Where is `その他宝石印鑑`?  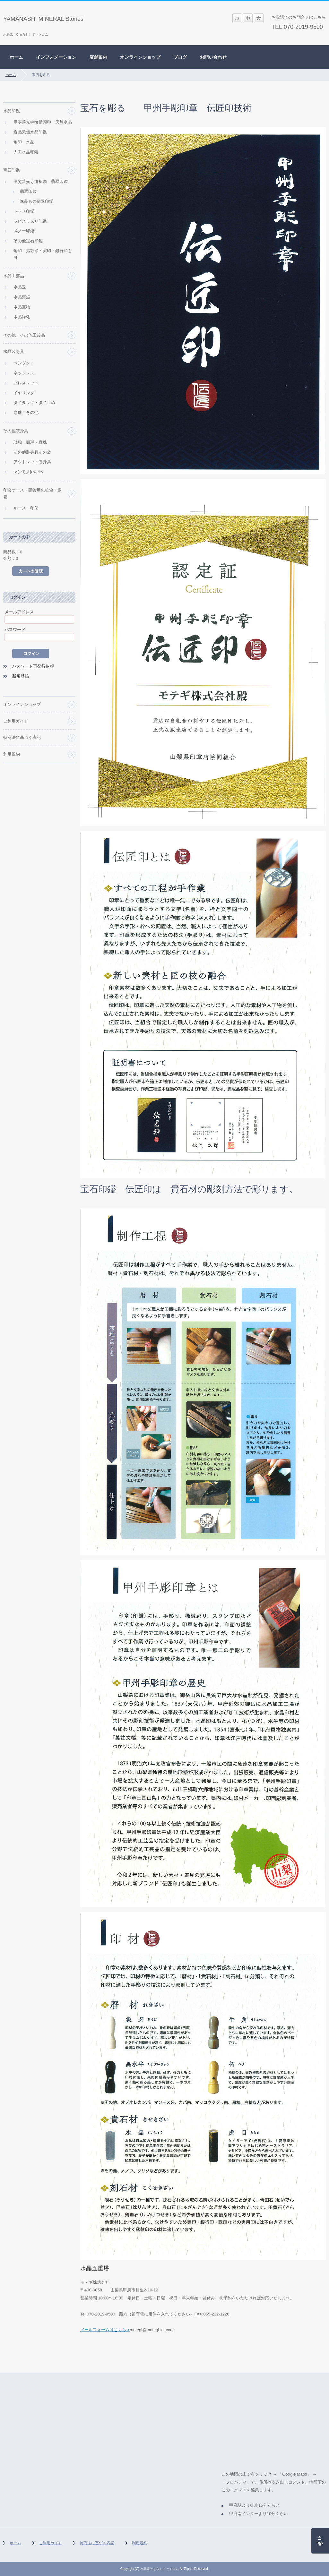
その他宝石印鑑 is located at coordinates (28, 240).